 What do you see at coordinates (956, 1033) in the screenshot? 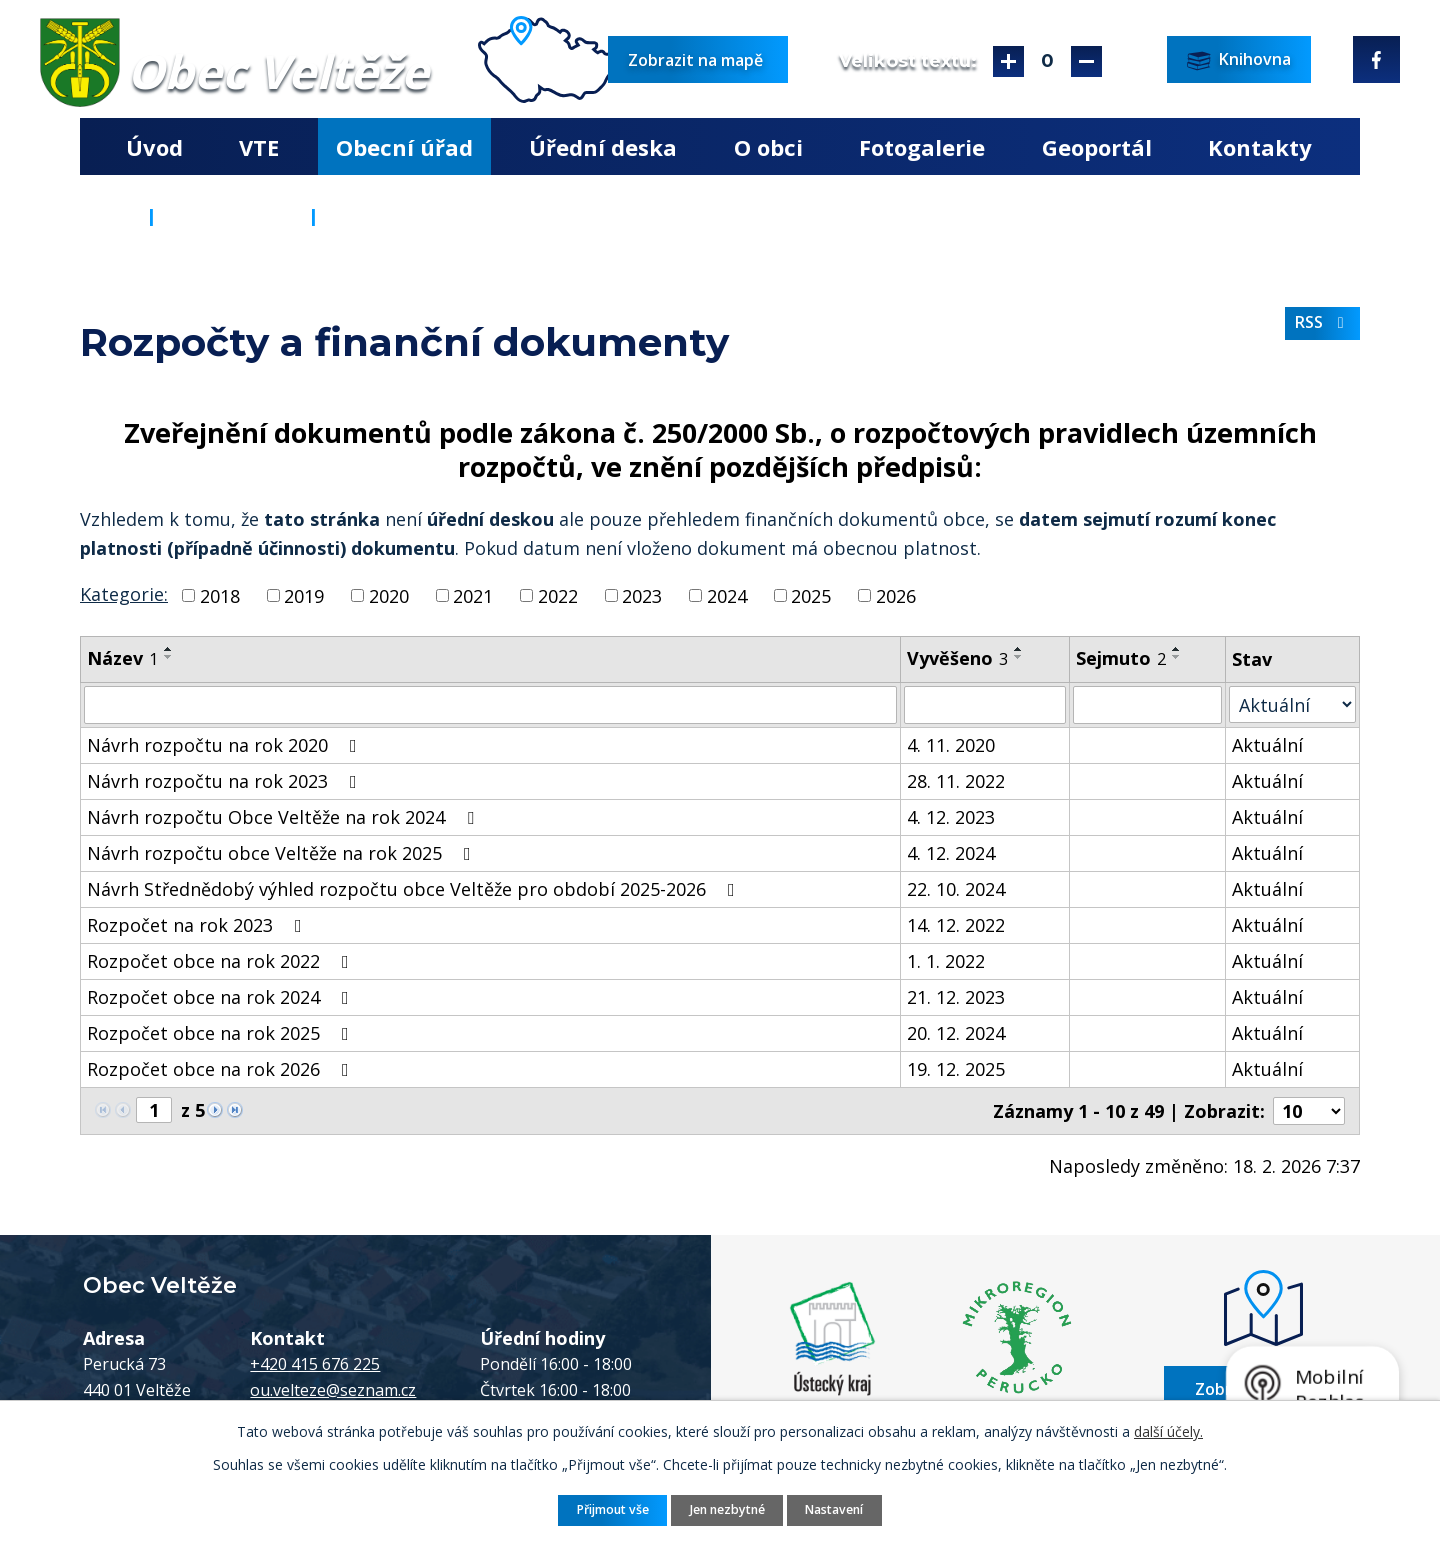
I see `20. 12. 2024` at bounding box center [956, 1033].